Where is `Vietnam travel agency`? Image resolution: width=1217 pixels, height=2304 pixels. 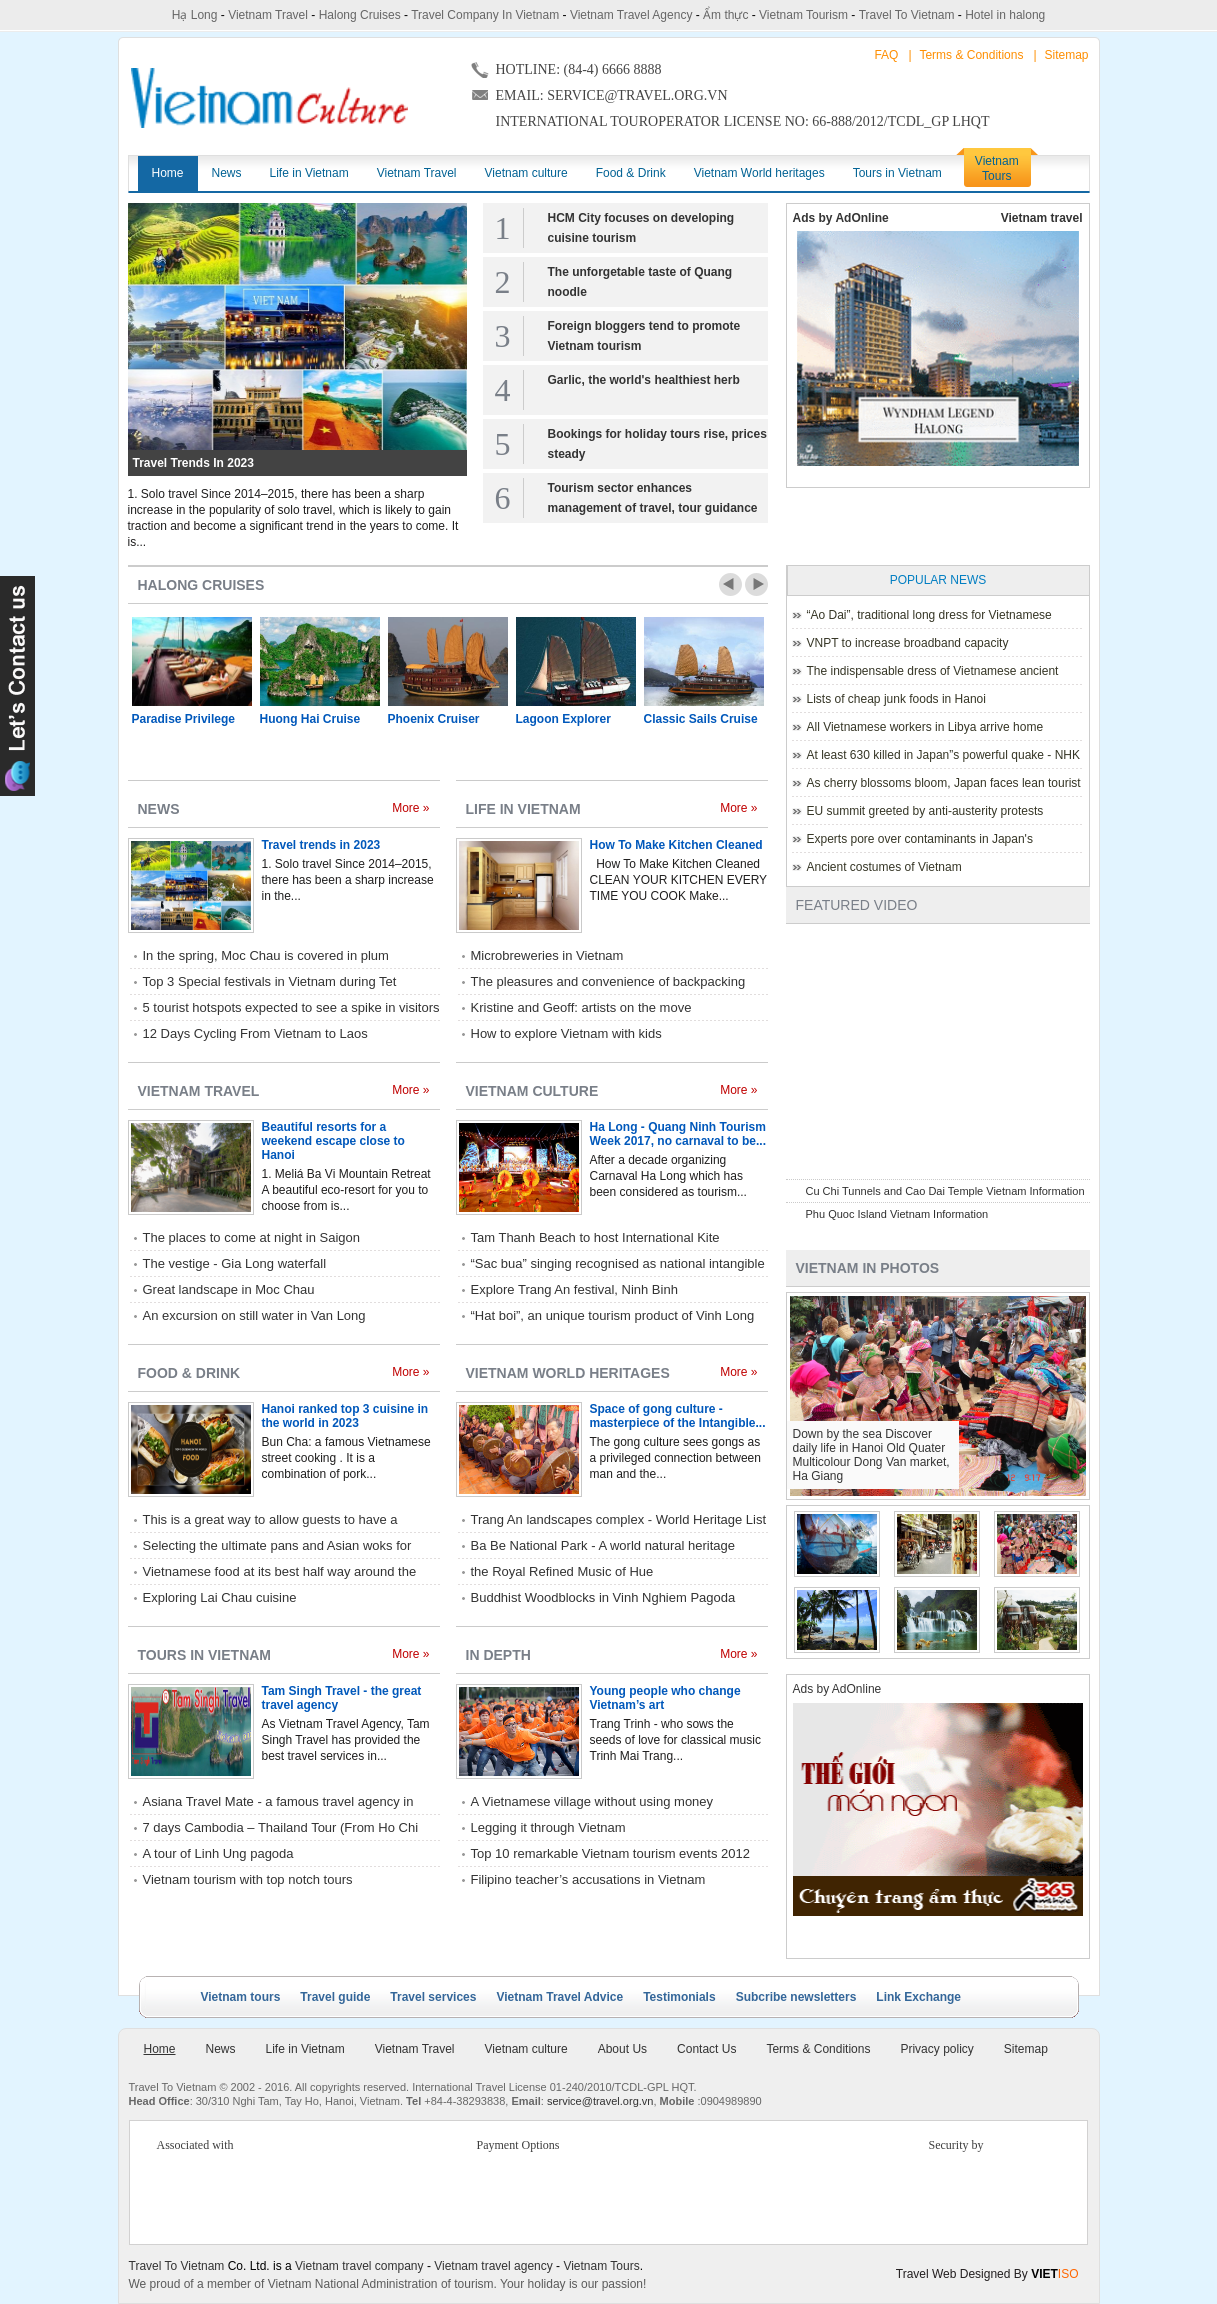
Vietnam travel agency is located at coordinates (493, 2266).